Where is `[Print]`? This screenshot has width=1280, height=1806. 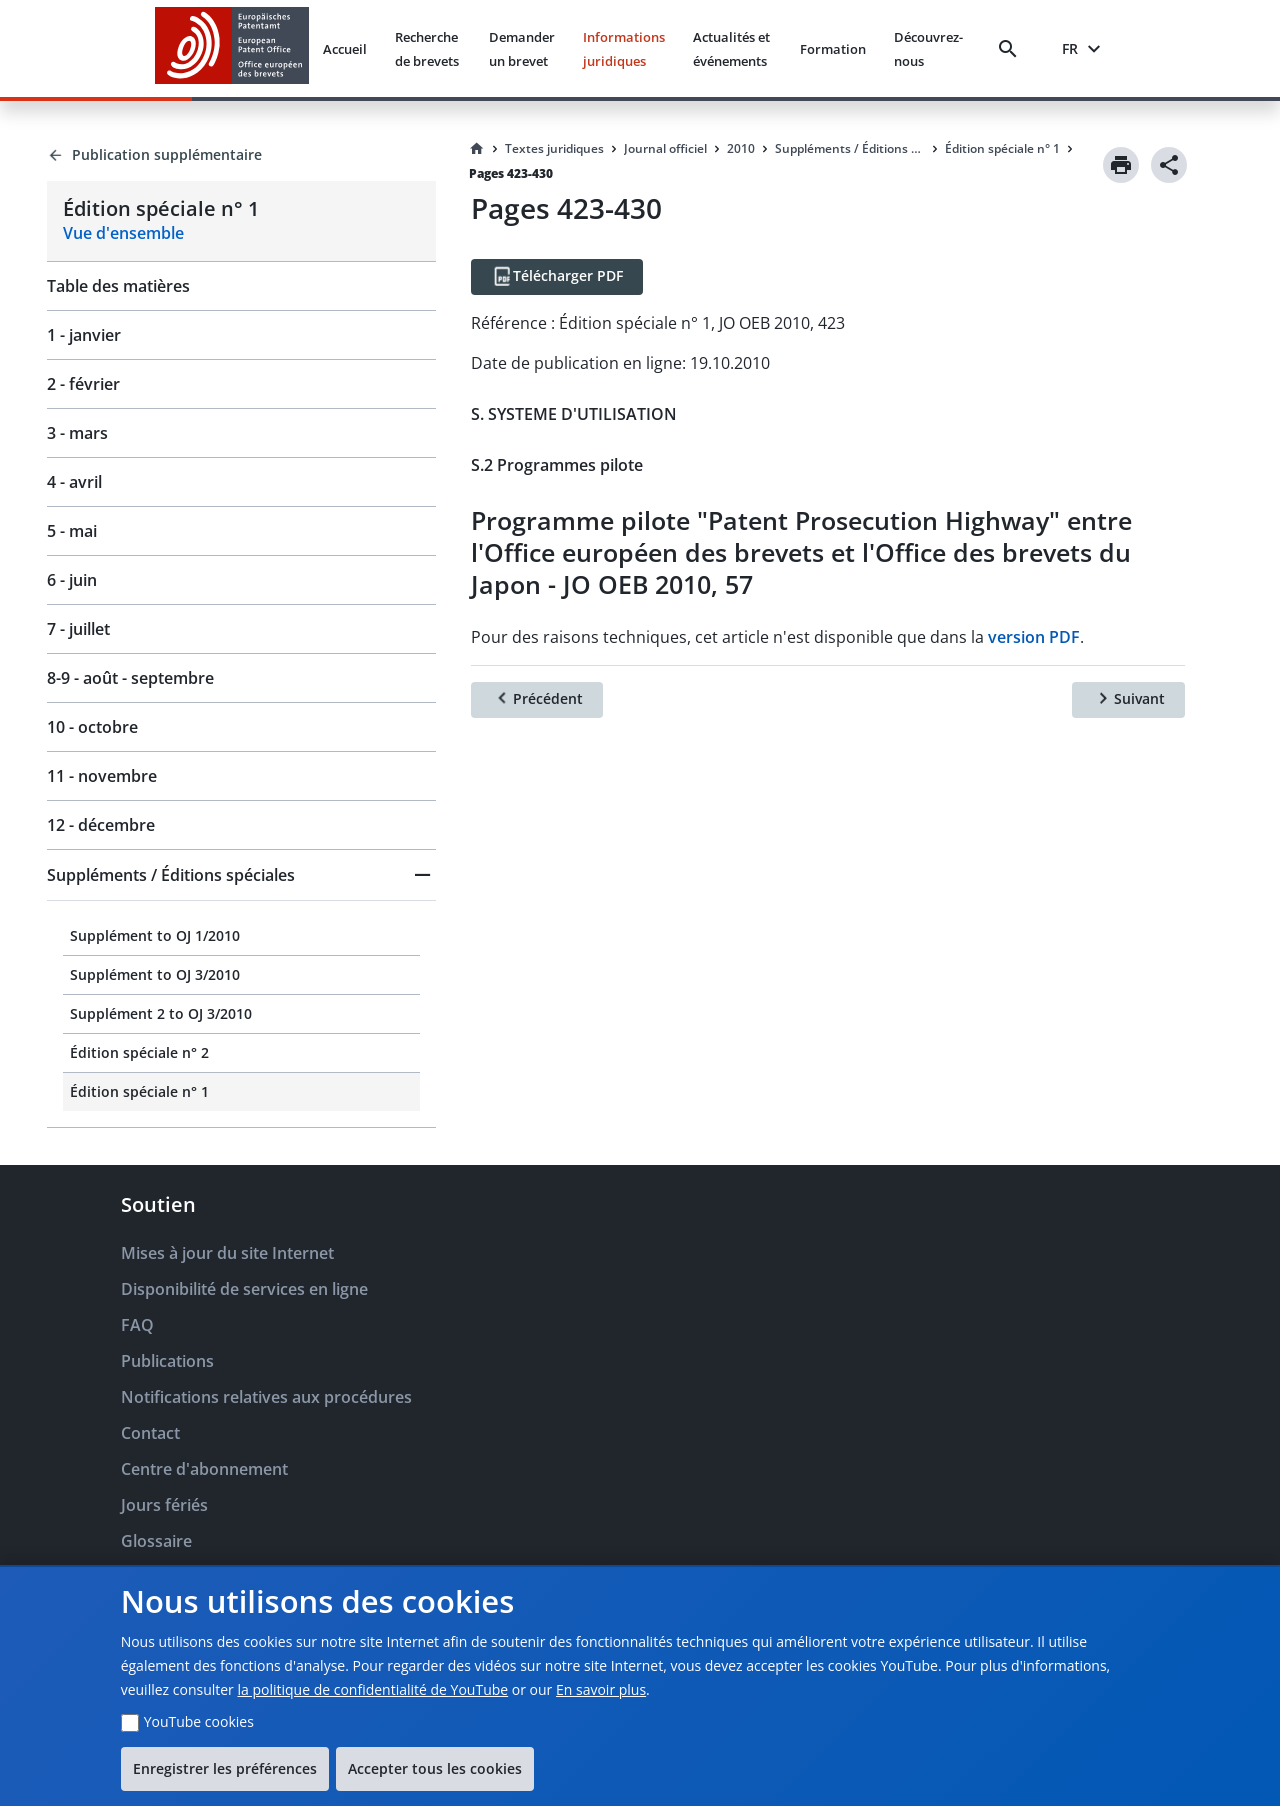
[Print] is located at coordinates (1121, 165).